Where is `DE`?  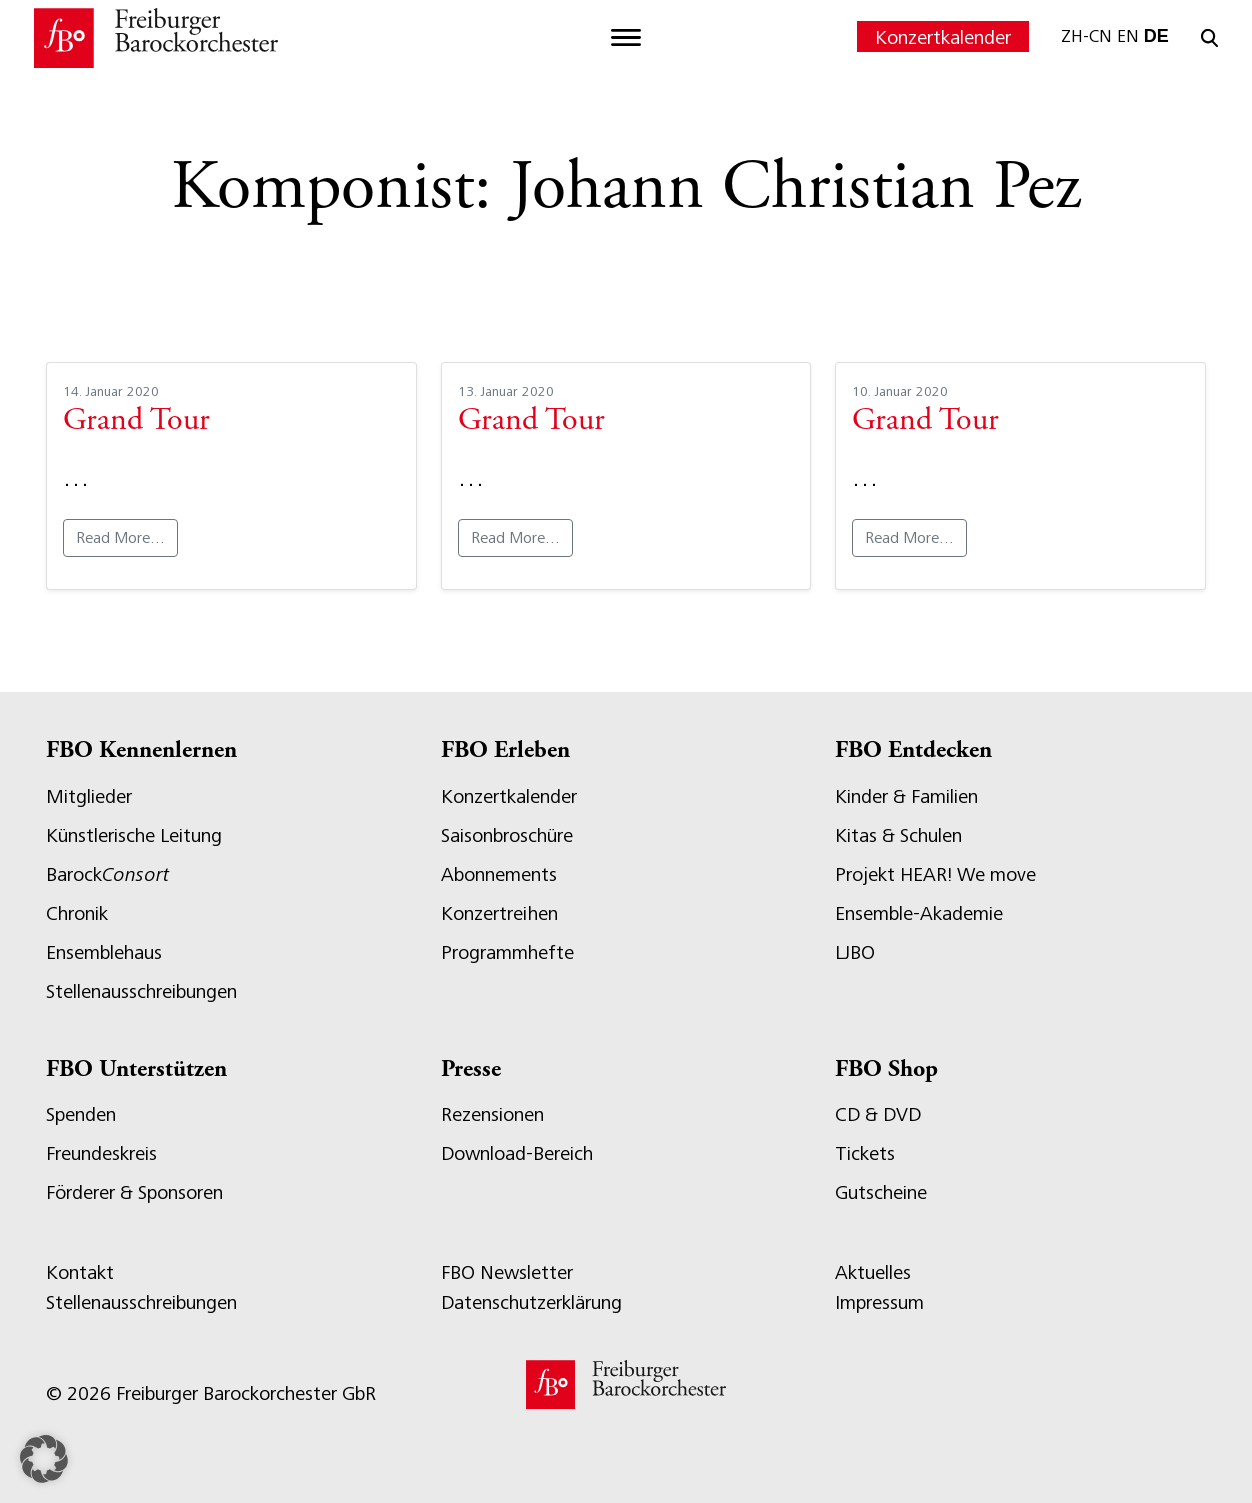
DE is located at coordinates (1156, 36).